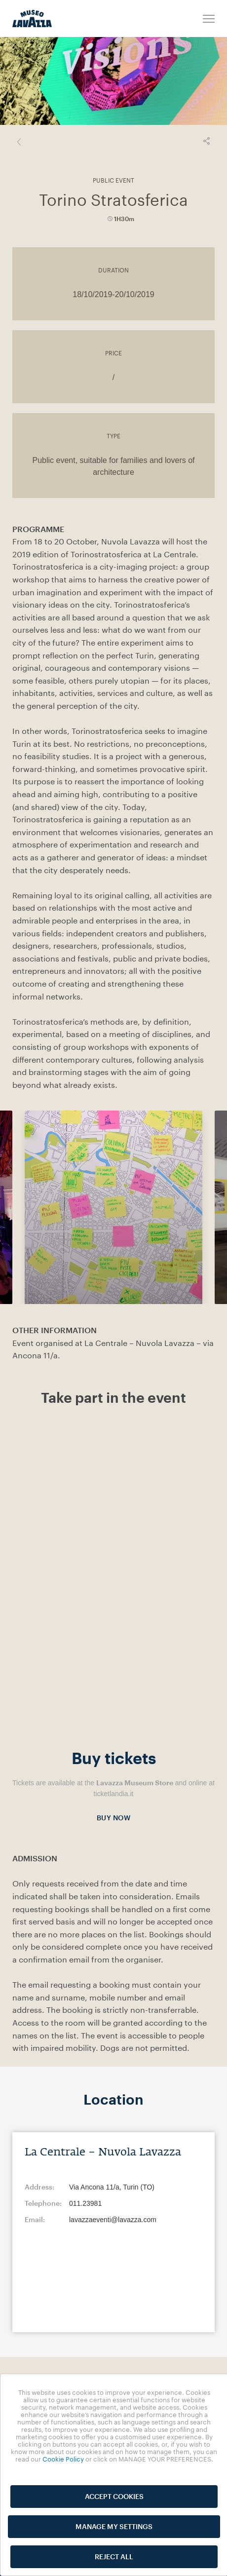  I want to click on ACCEPT COOKIES, so click(114, 2496).